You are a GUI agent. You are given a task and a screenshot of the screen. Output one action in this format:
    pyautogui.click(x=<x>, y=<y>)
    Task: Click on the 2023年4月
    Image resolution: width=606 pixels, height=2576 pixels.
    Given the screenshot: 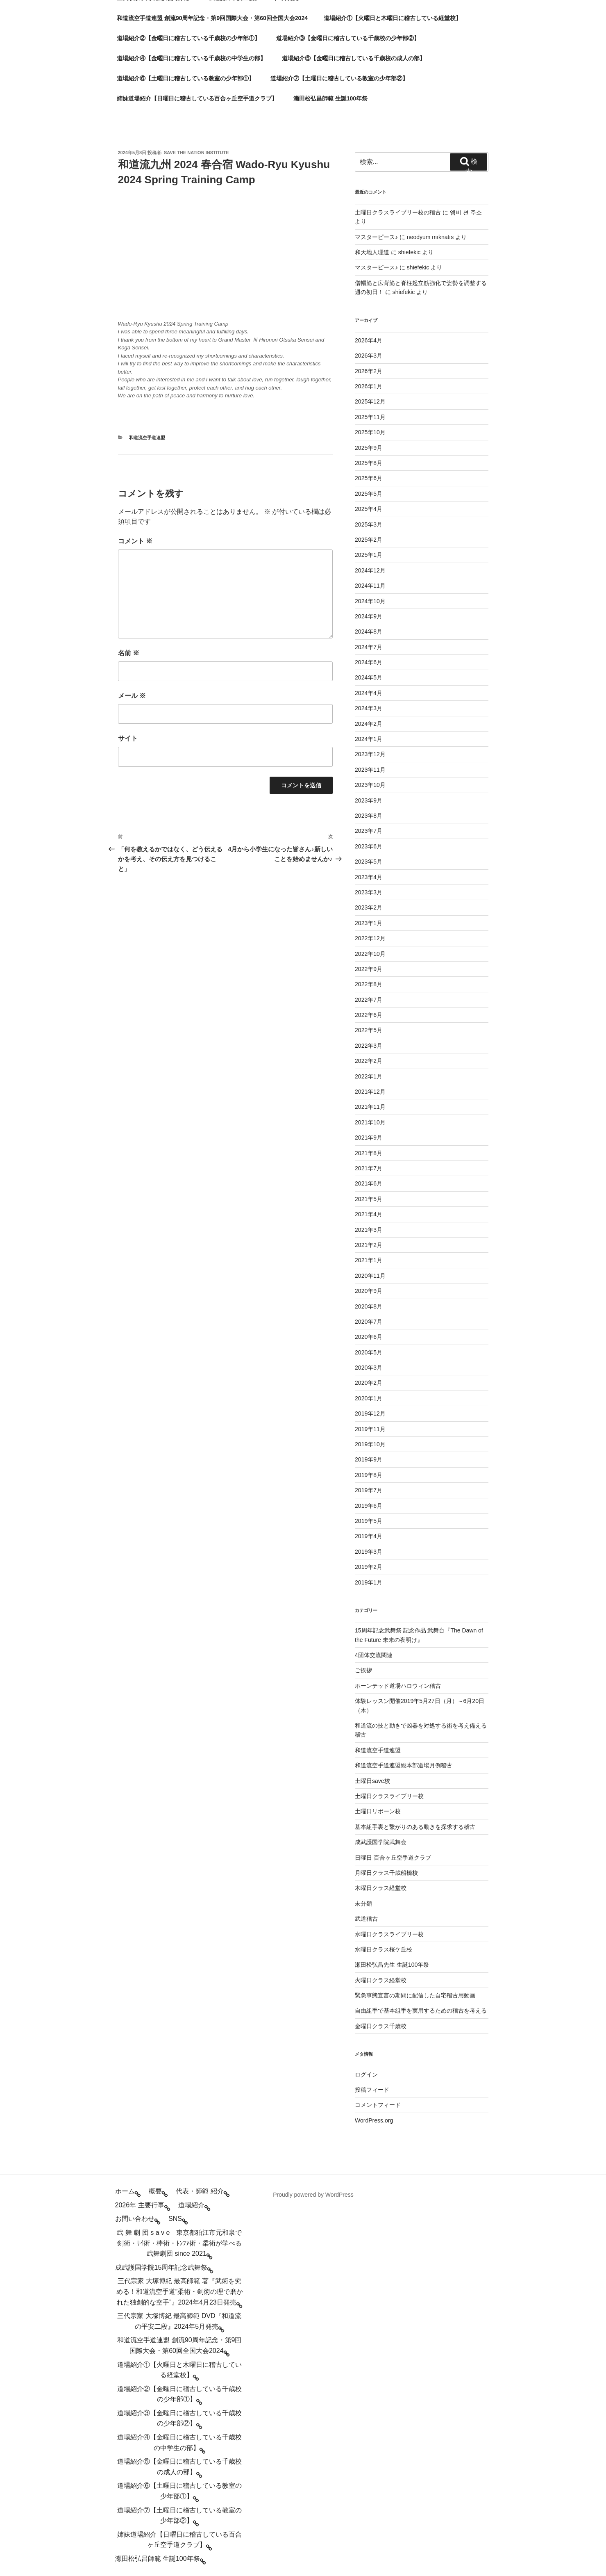 What is the action you would take?
    pyautogui.click(x=368, y=877)
    